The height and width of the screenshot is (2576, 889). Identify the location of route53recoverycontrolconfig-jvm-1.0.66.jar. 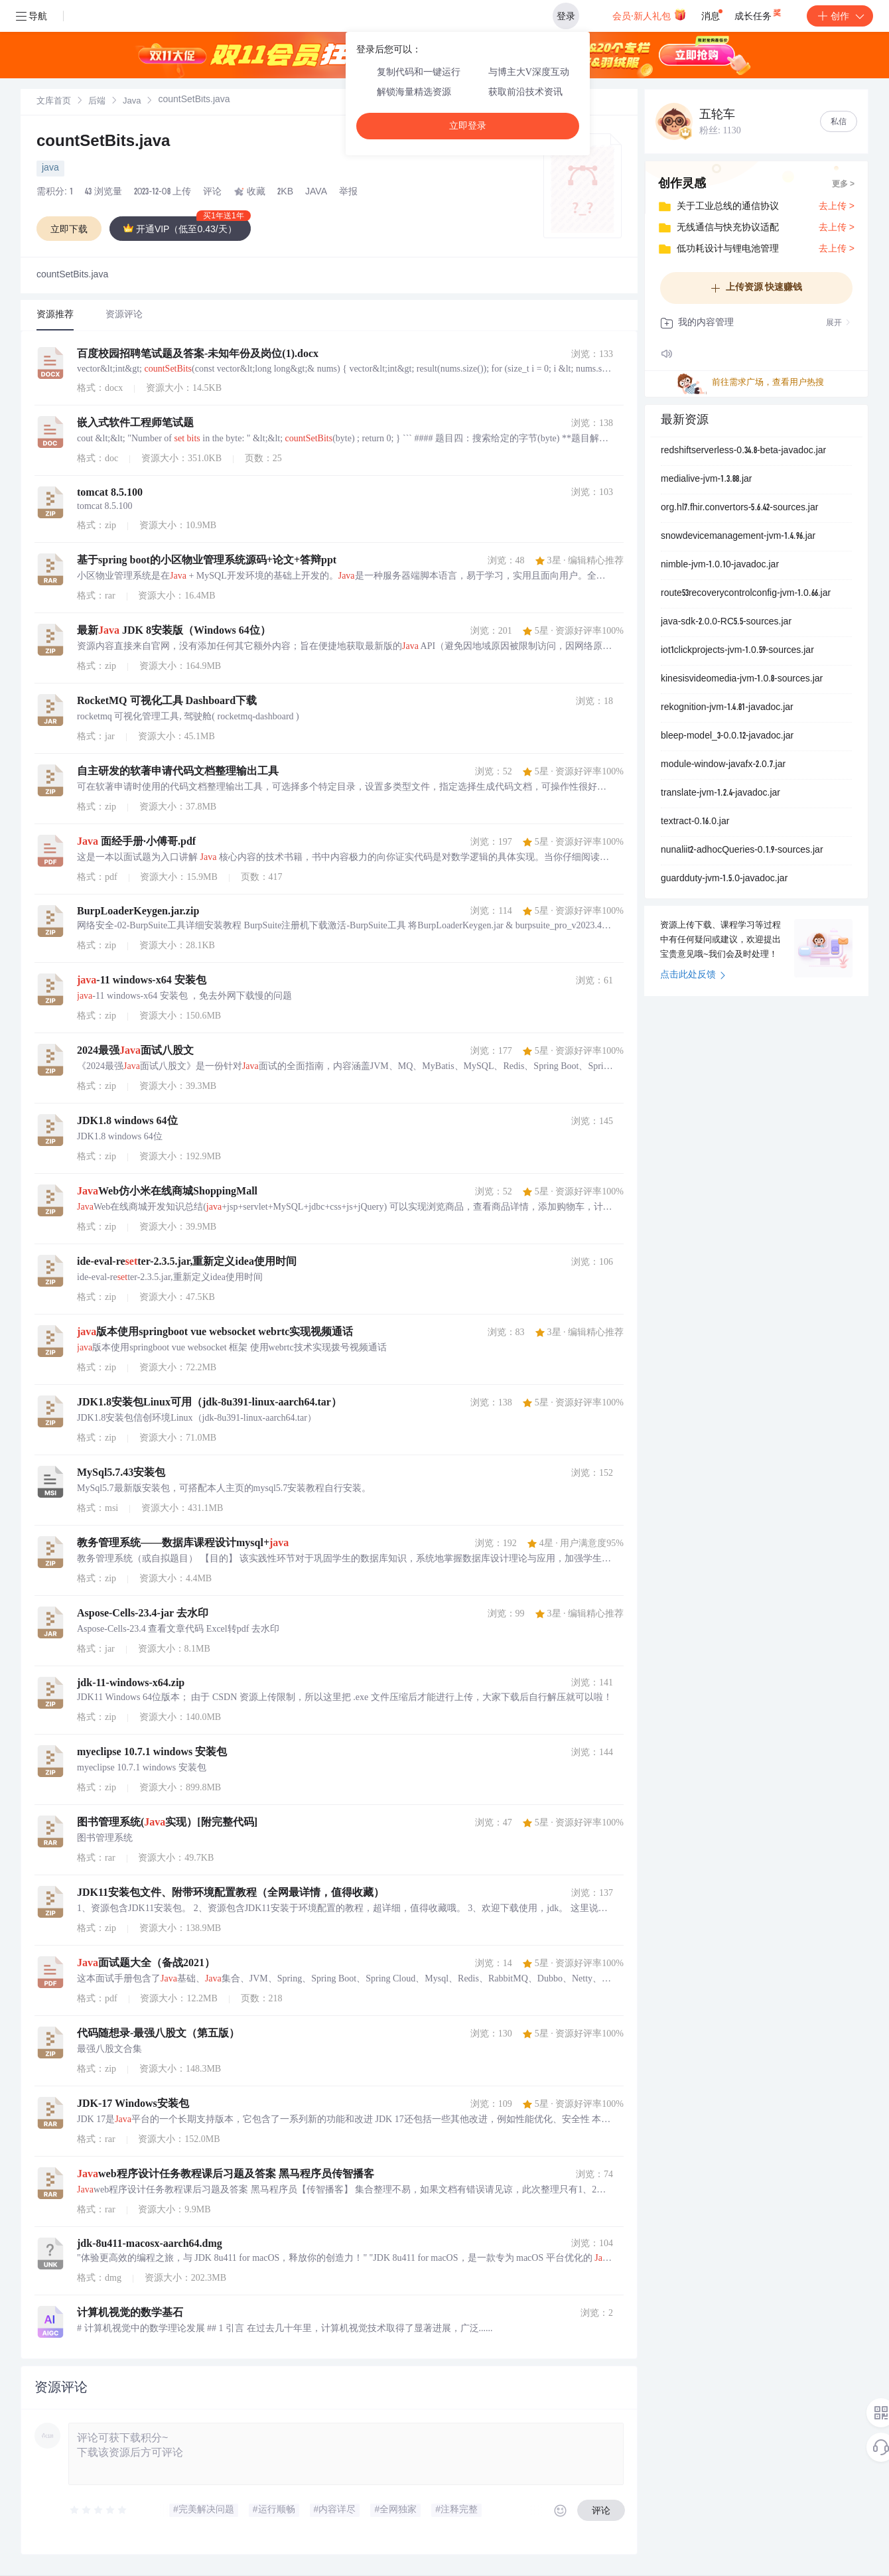
(746, 594).